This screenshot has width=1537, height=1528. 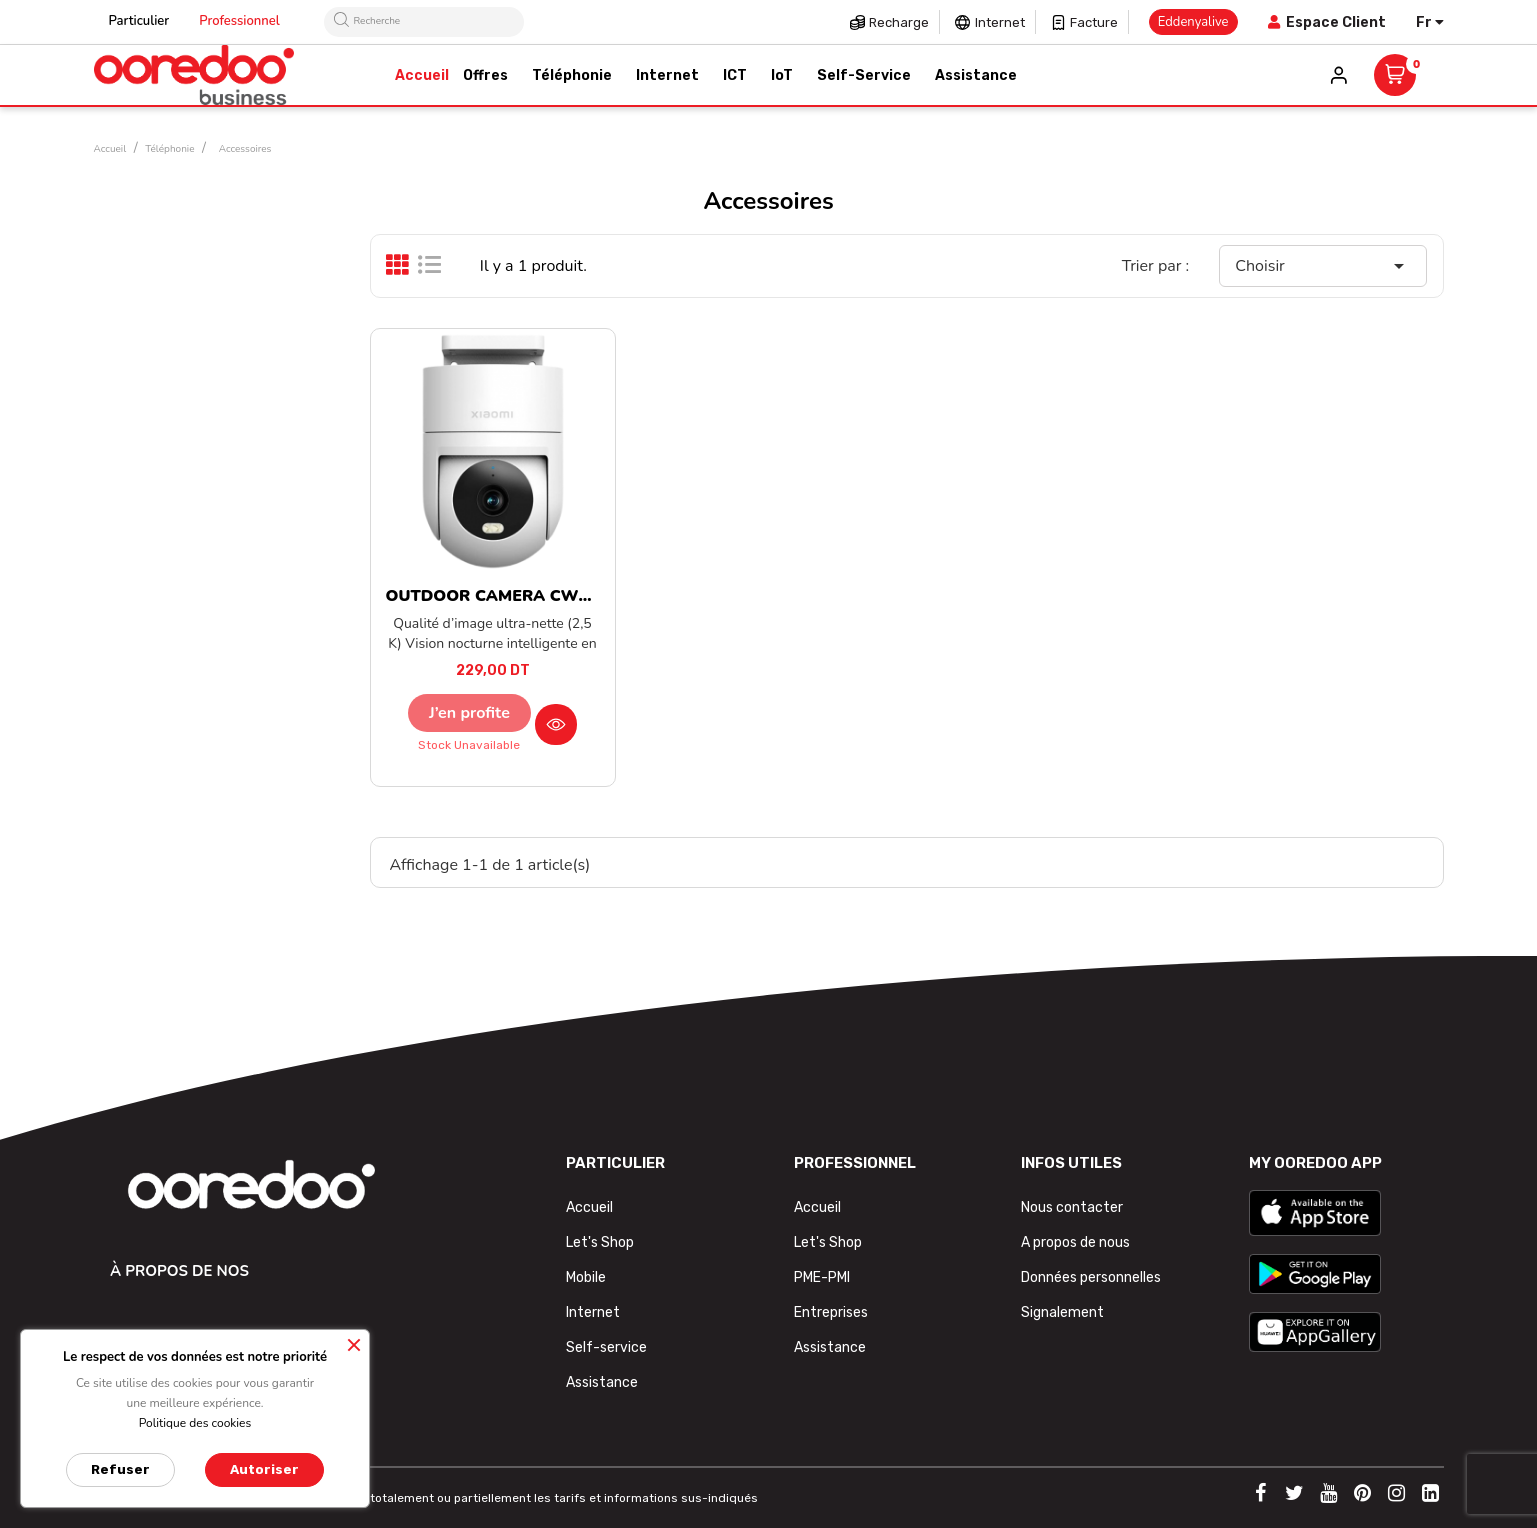 I want to click on Données personnelles, so click(x=1091, y=1277).